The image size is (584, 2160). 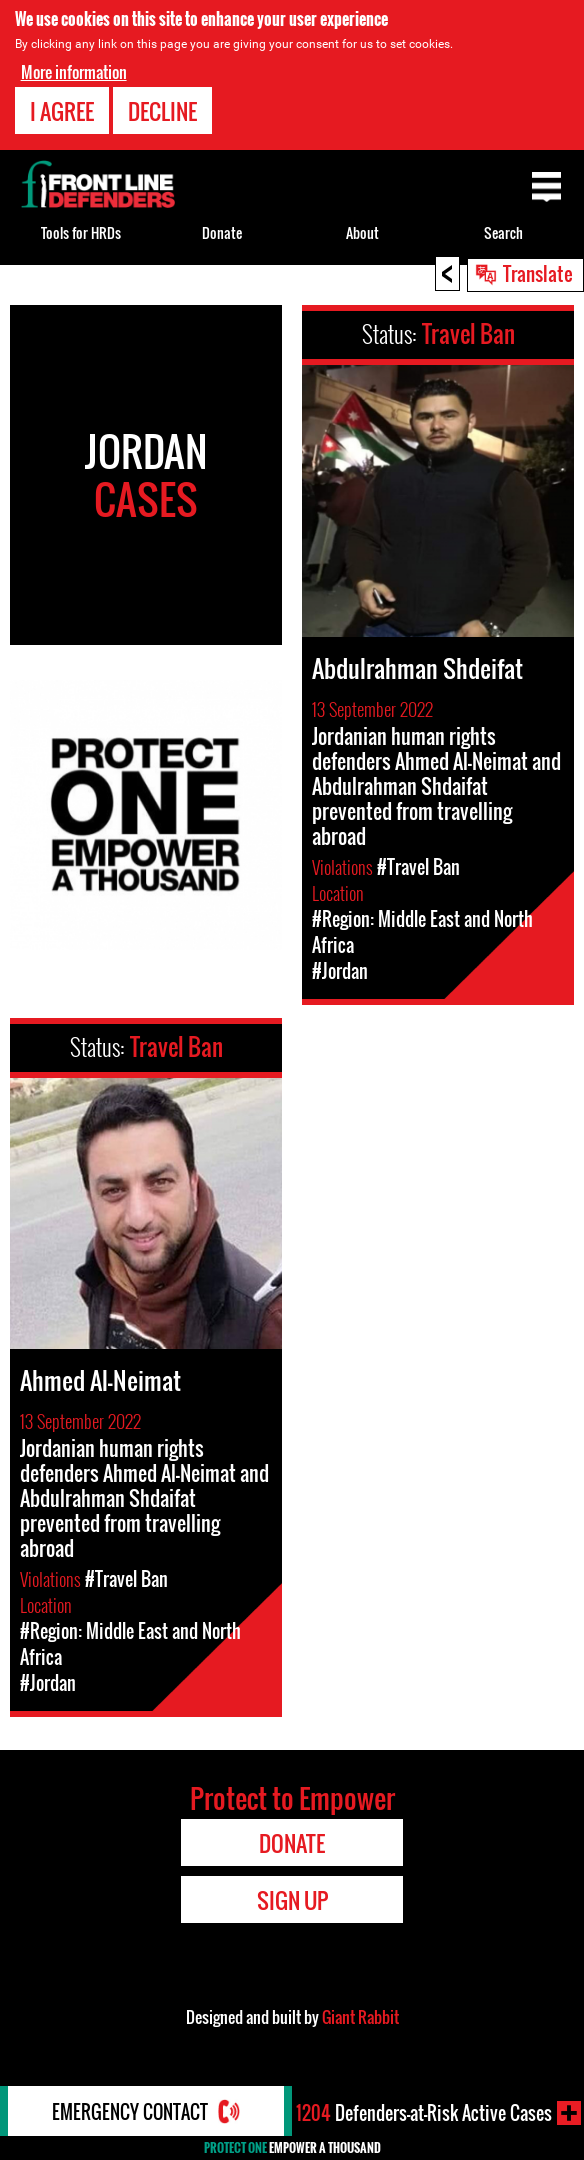 I want to click on About, so click(x=362, y=232).